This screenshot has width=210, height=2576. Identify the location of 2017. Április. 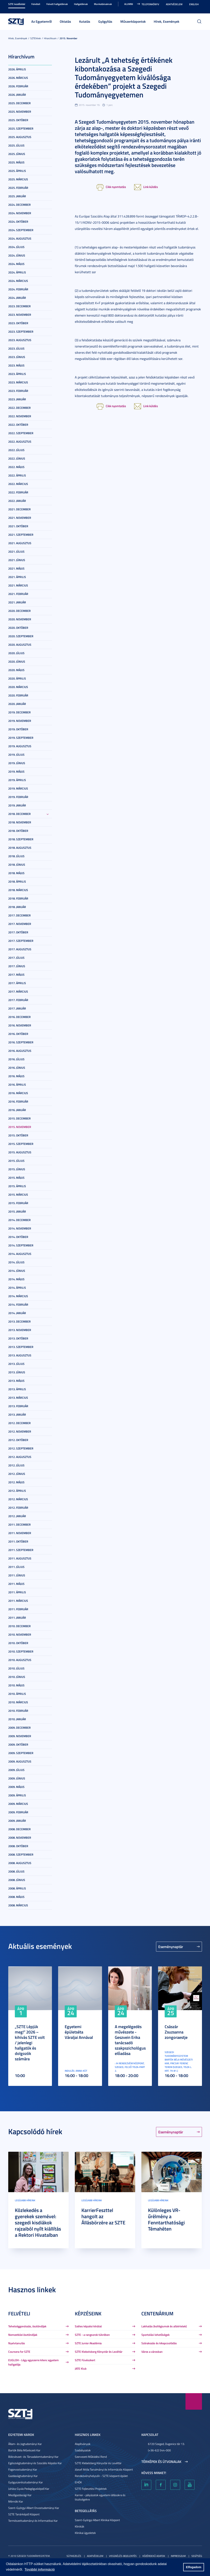
(17, 983).